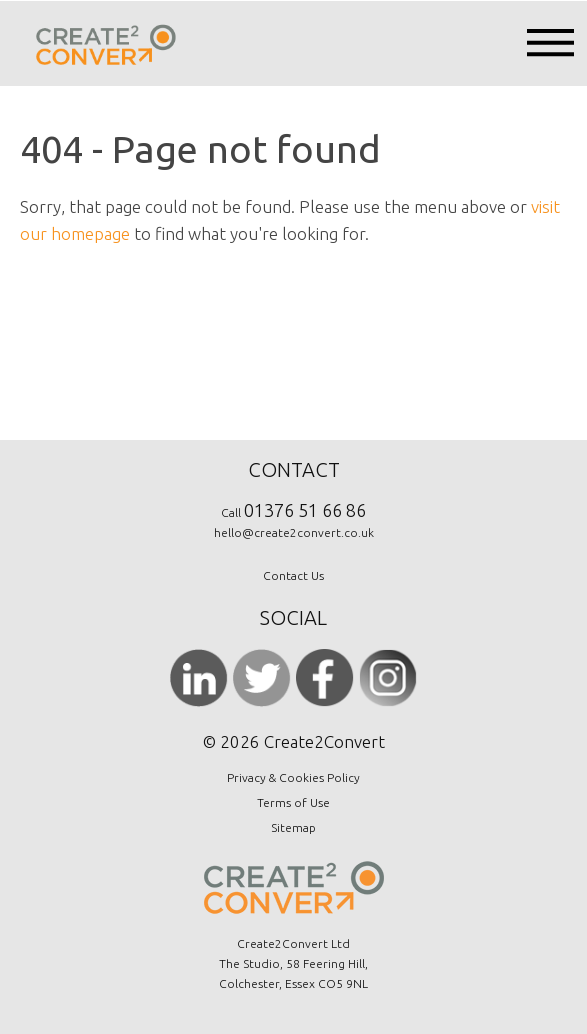 The image size is (587, 1034). Describe the element at coordinates (294, 532) in the screenshot. I see `hello@create2convert.co.uk` at that location.